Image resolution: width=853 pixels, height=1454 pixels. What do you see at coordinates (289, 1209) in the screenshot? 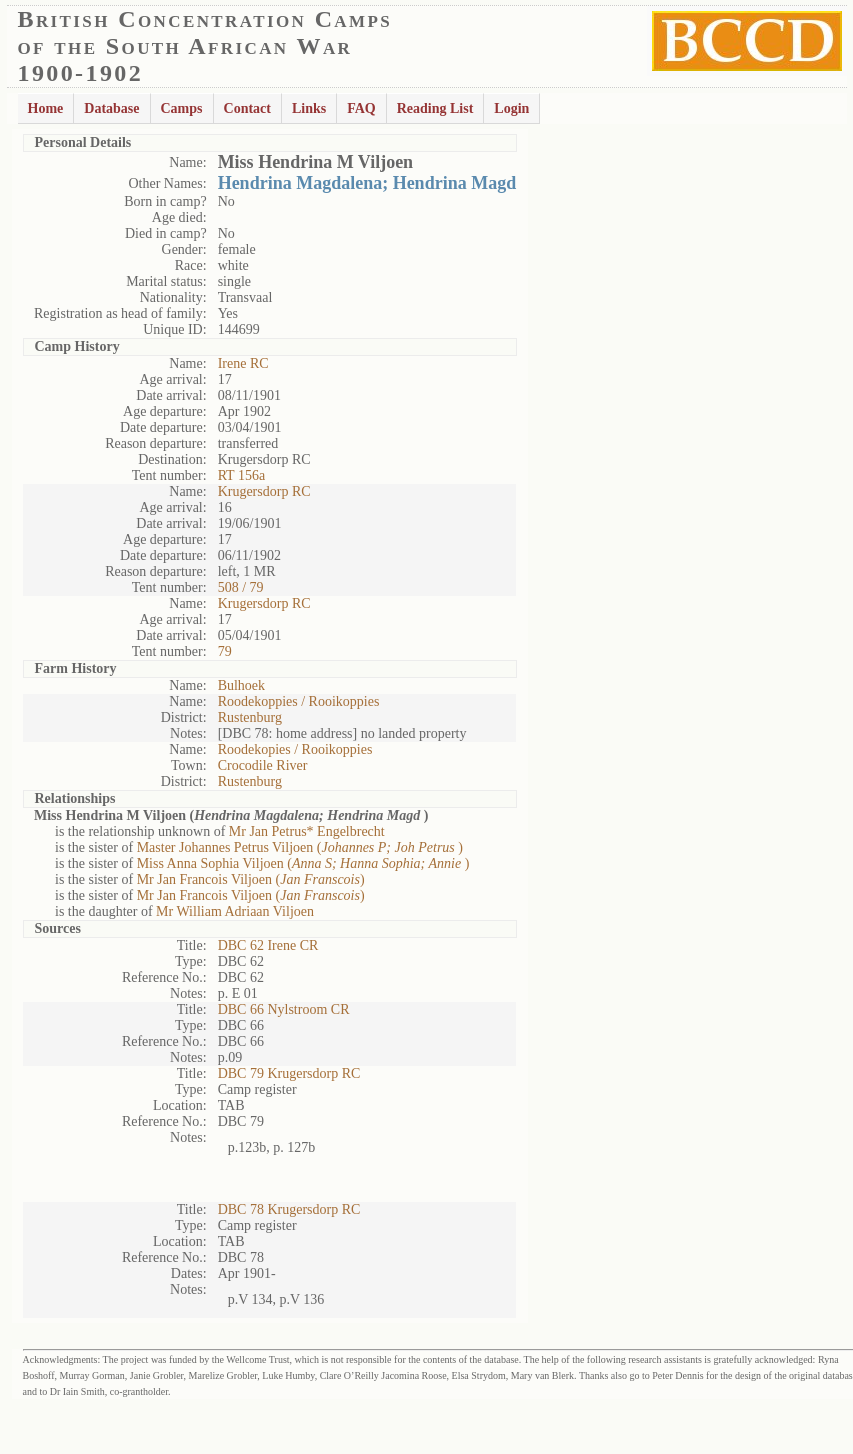
I see `DBC 78 Krugersdorp RC` at bounding box center [289, 1209].